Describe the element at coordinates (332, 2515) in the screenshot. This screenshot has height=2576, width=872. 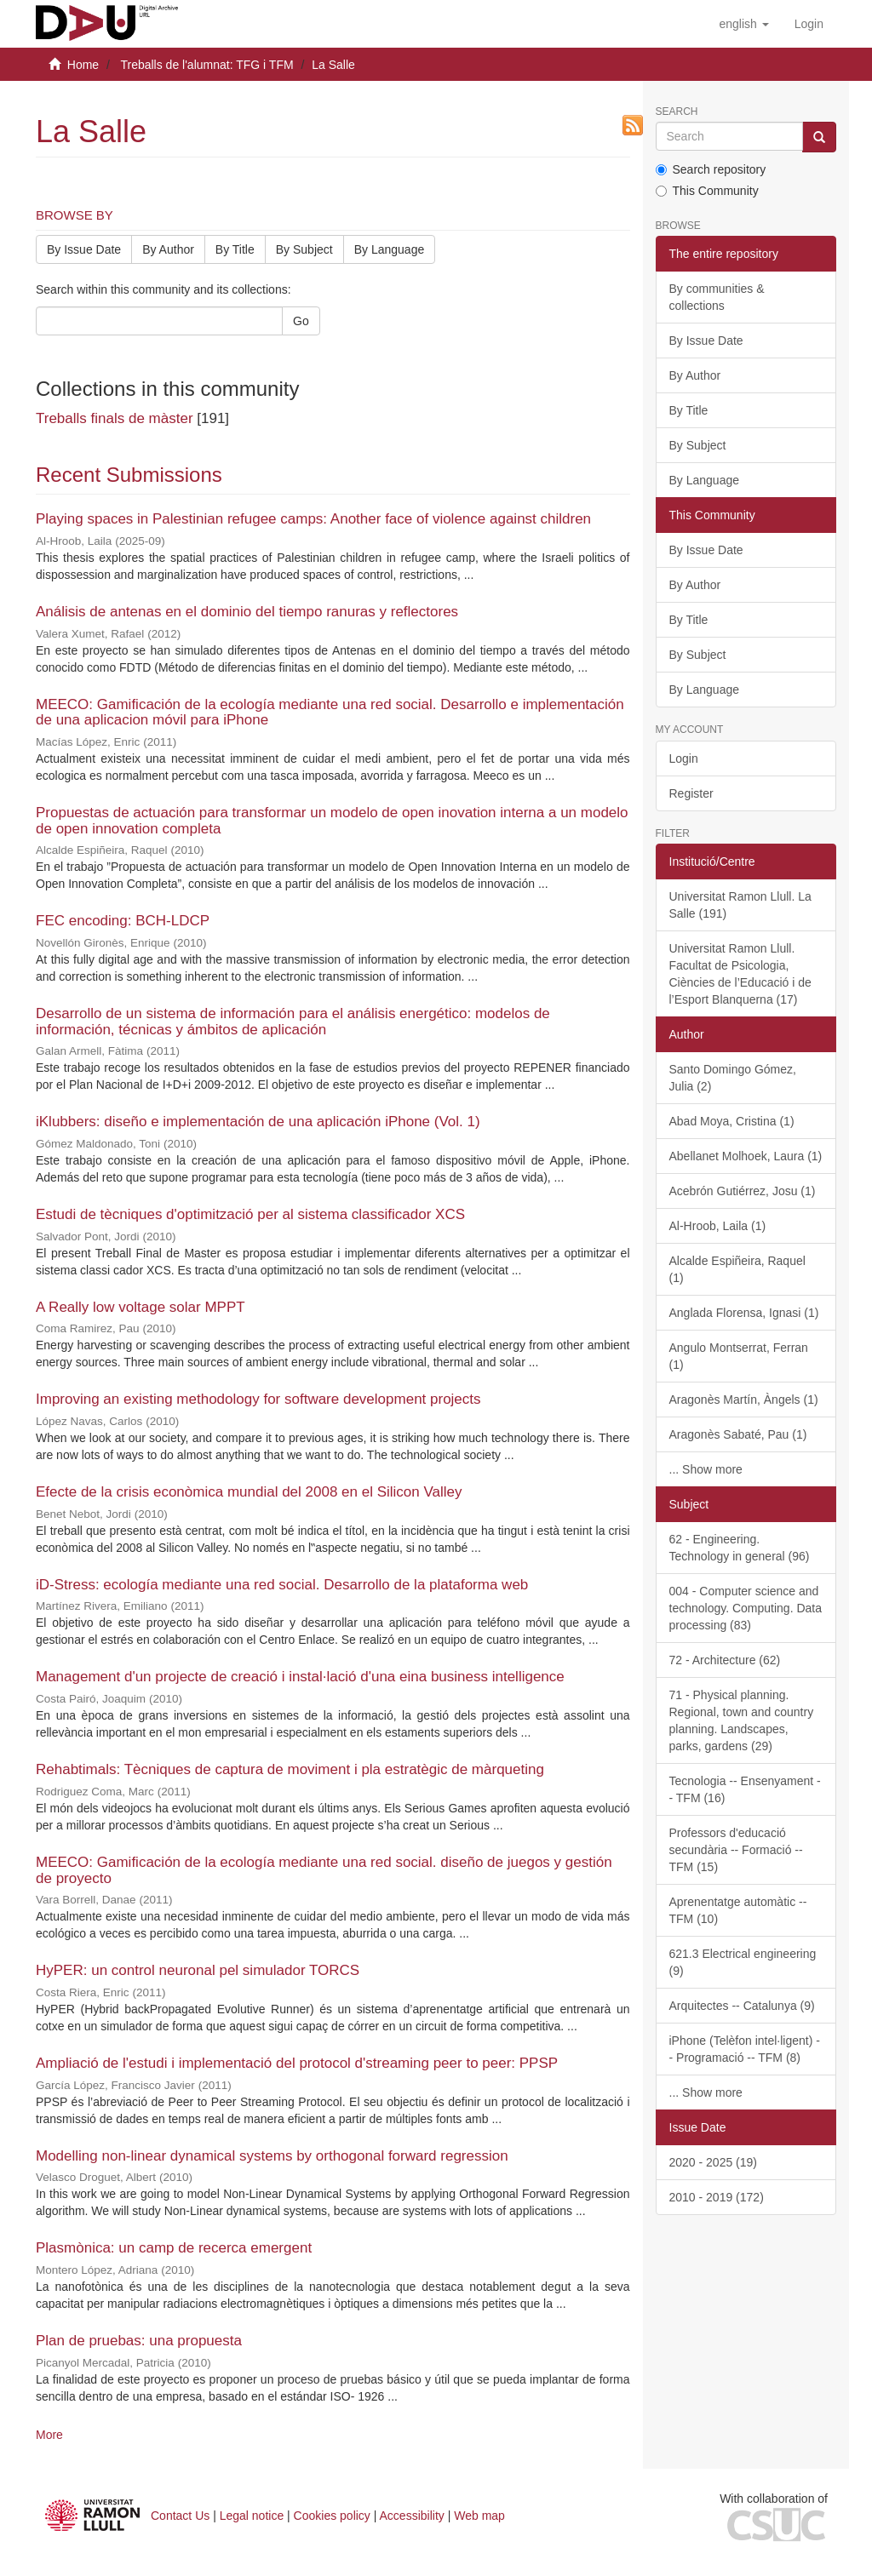
I see `Cookies policy` at that location.